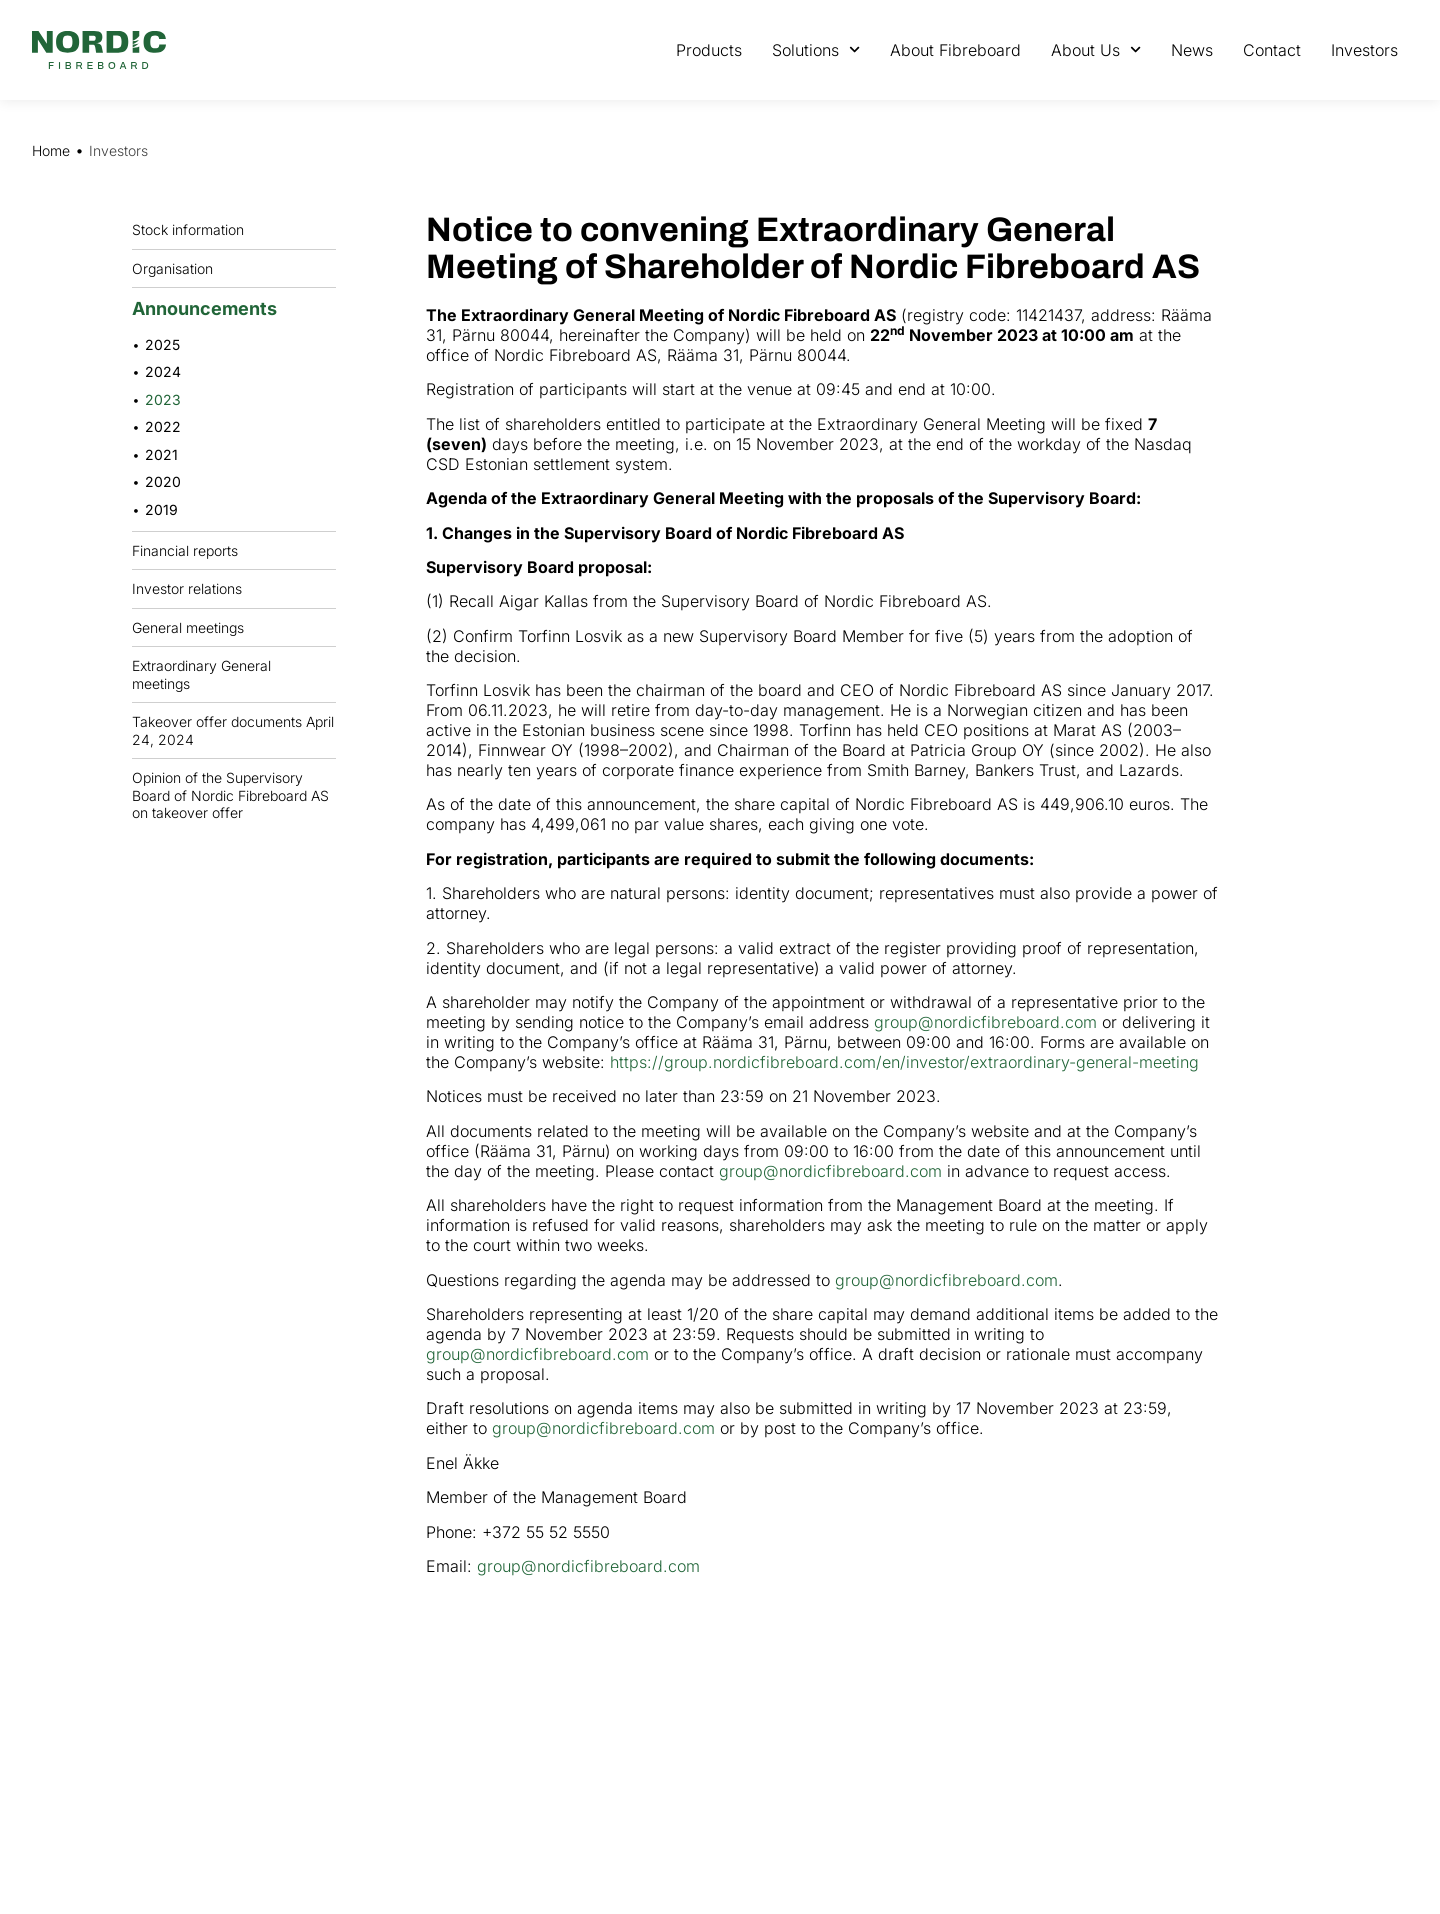 The height and width of the screenshot is (1914, 1440). What do you see at coordinates (163, 399) in the screenshot?
I see `2023` at bounding box center [163, 399].